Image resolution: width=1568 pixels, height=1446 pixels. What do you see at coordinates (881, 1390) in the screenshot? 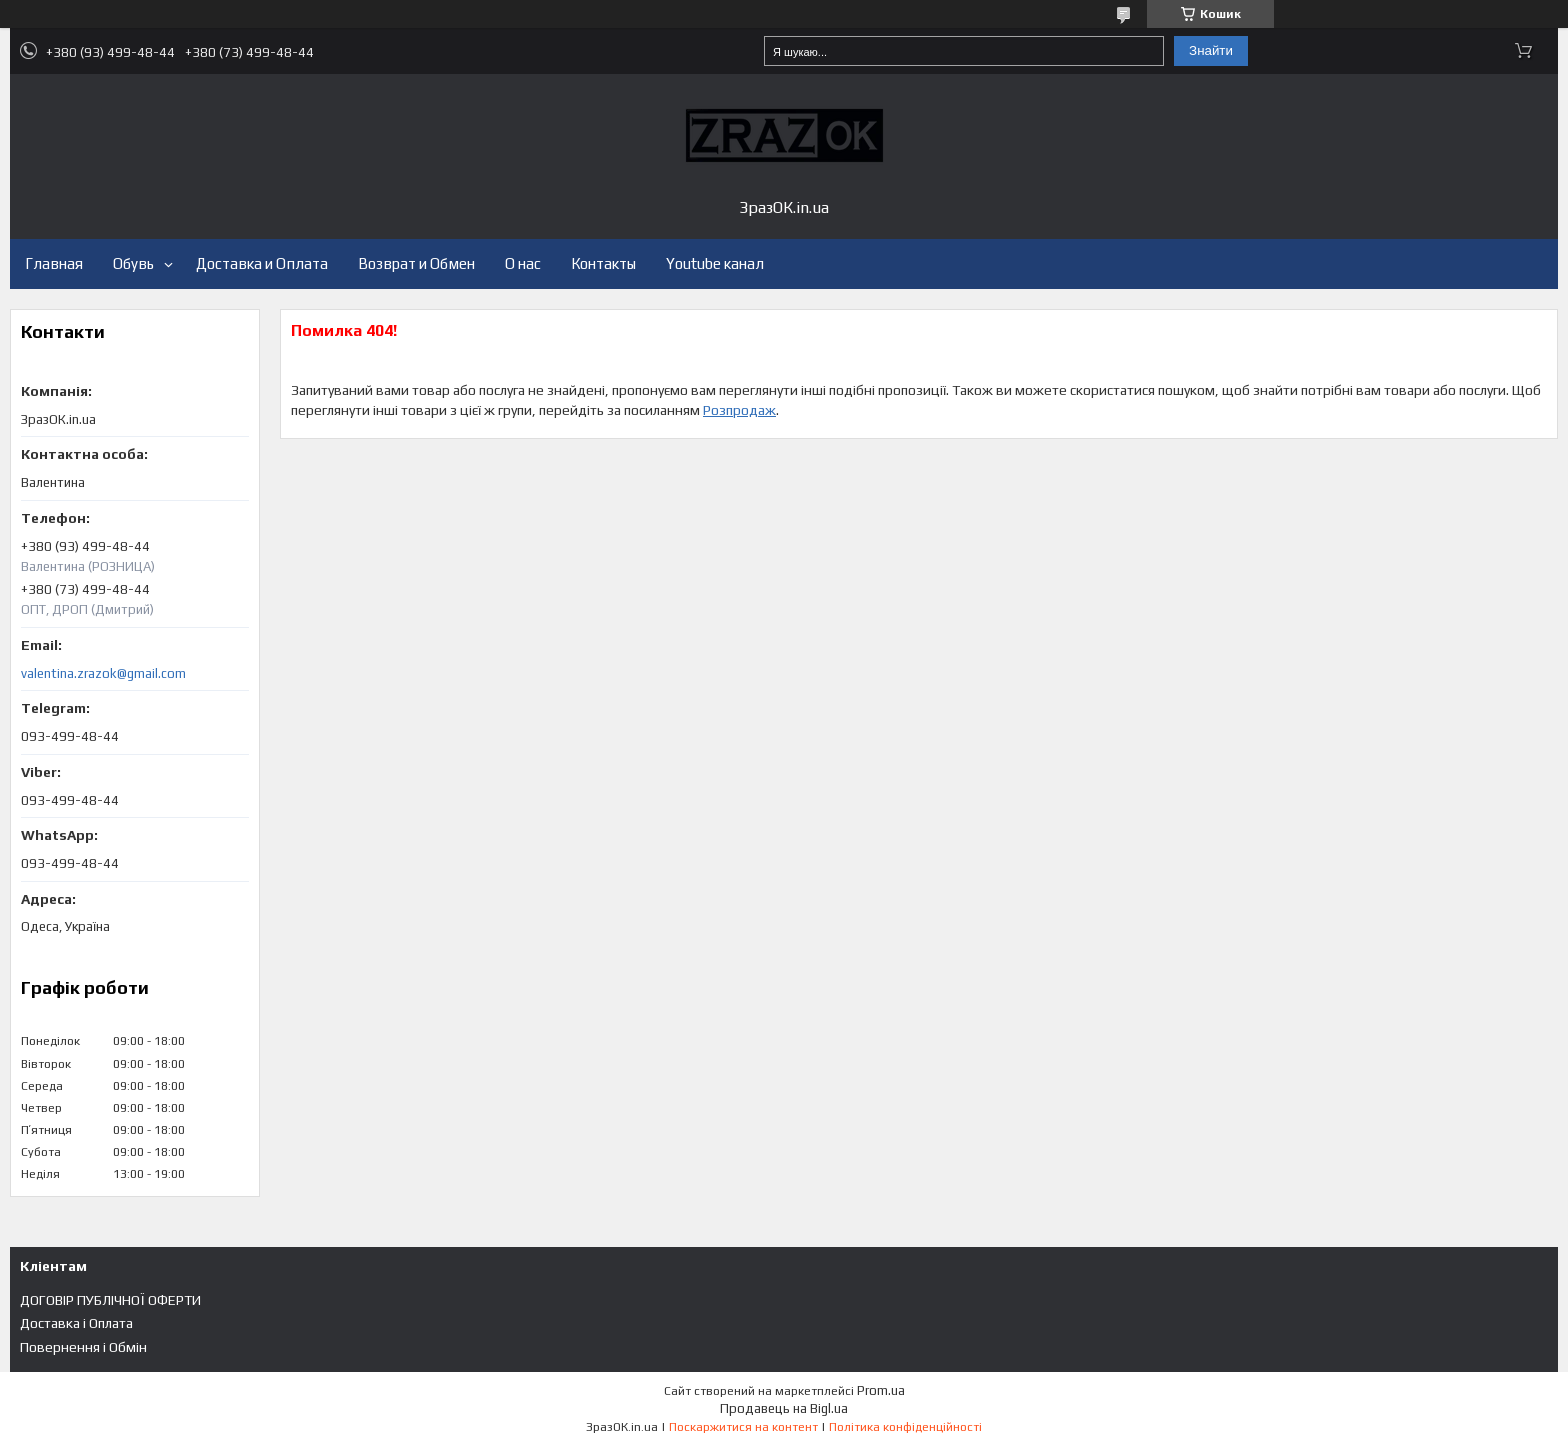
I see `Prom.ua` at bounding box center [881, 1390].